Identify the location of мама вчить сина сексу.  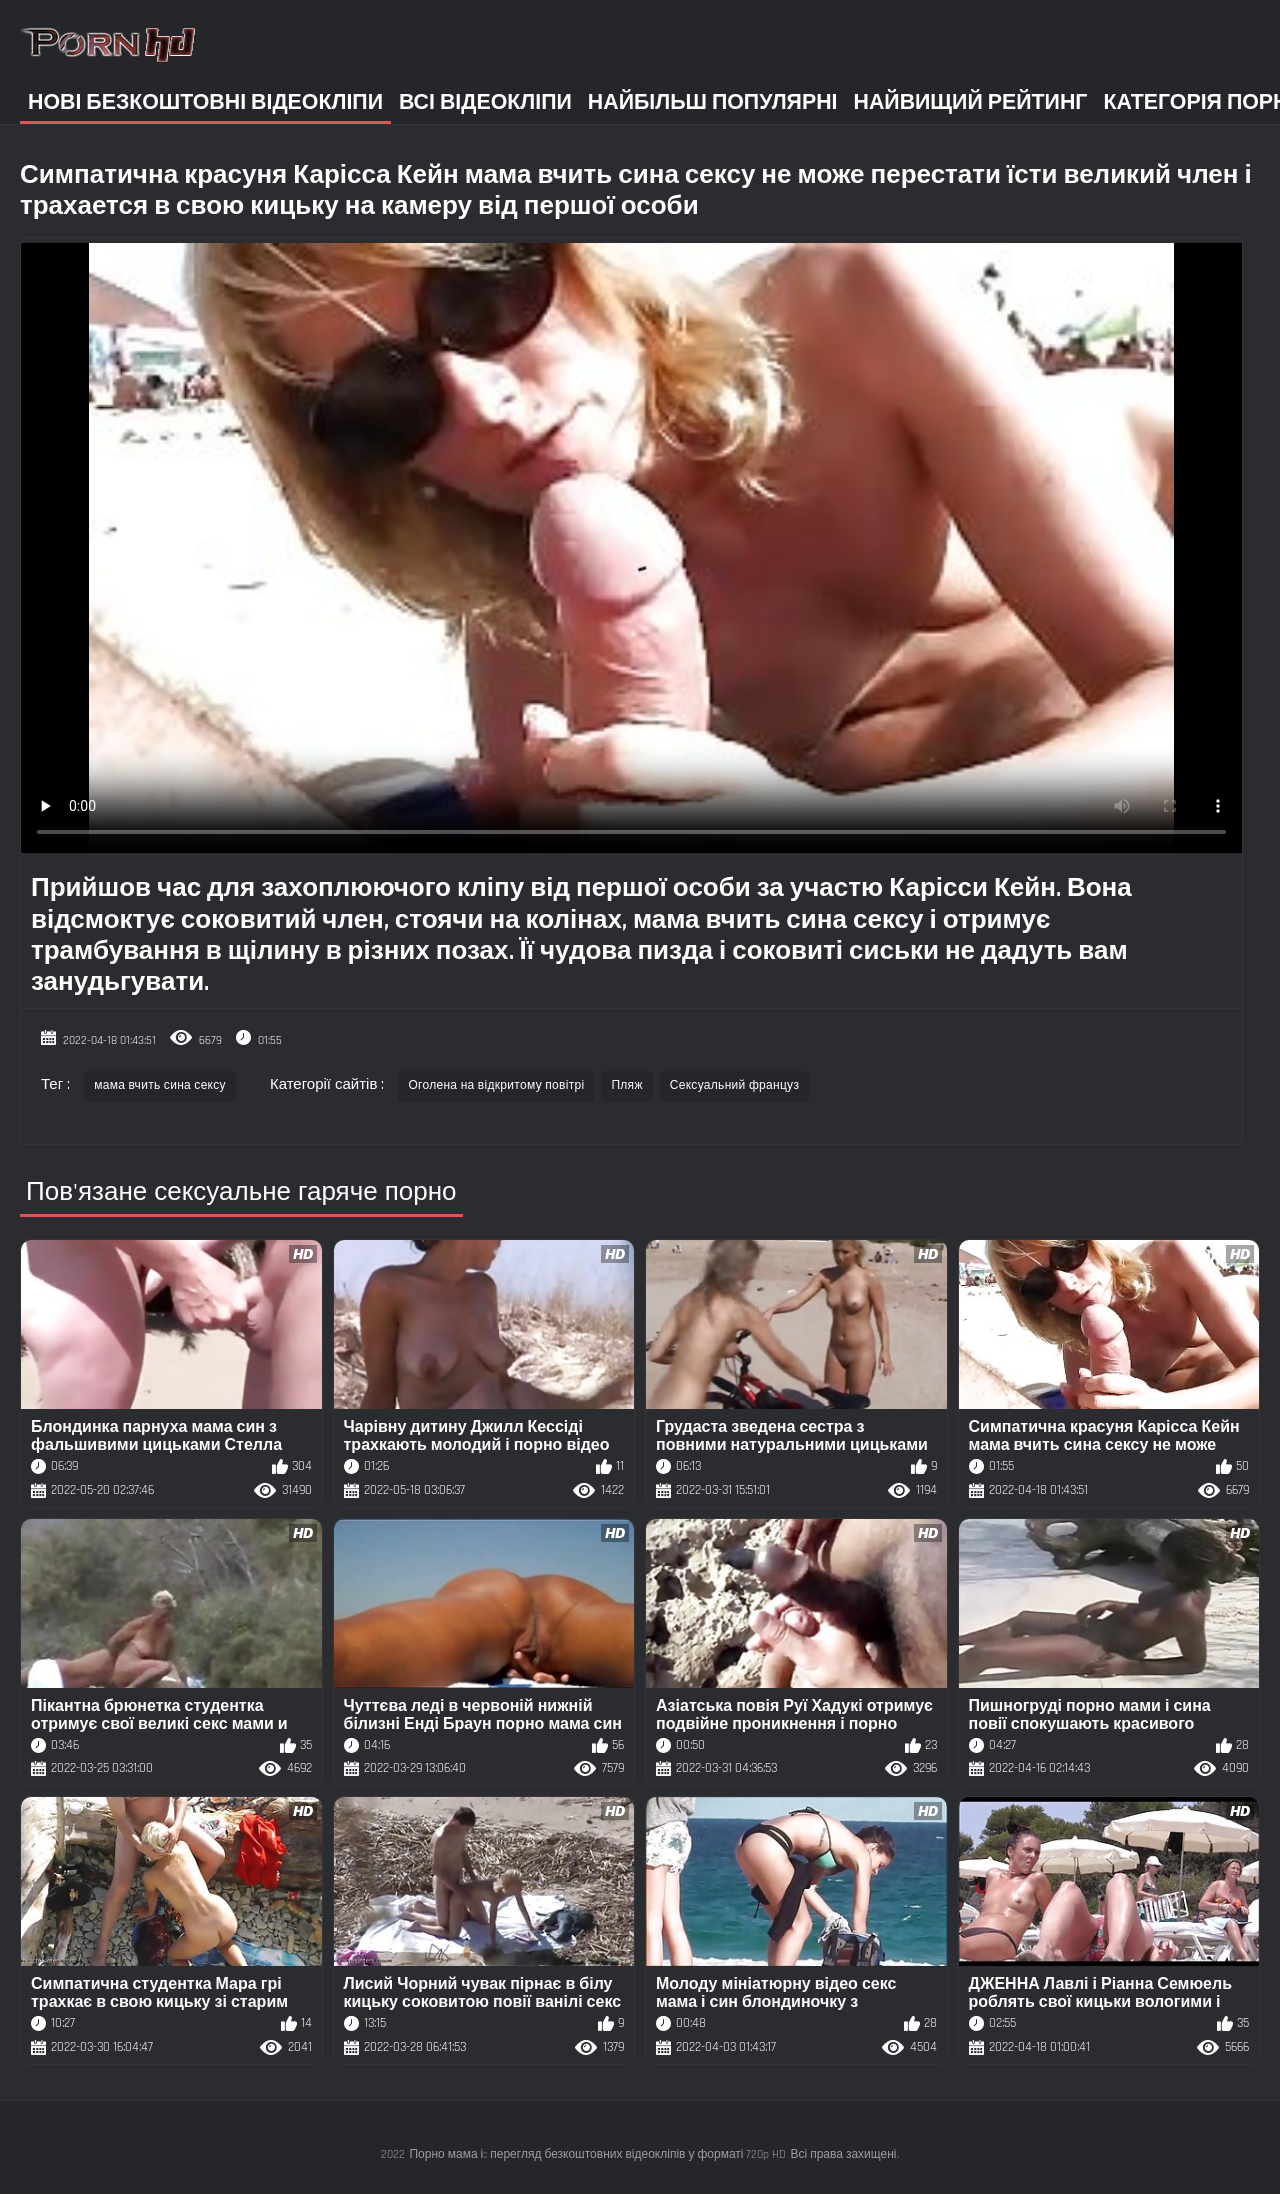
(160, 1085).